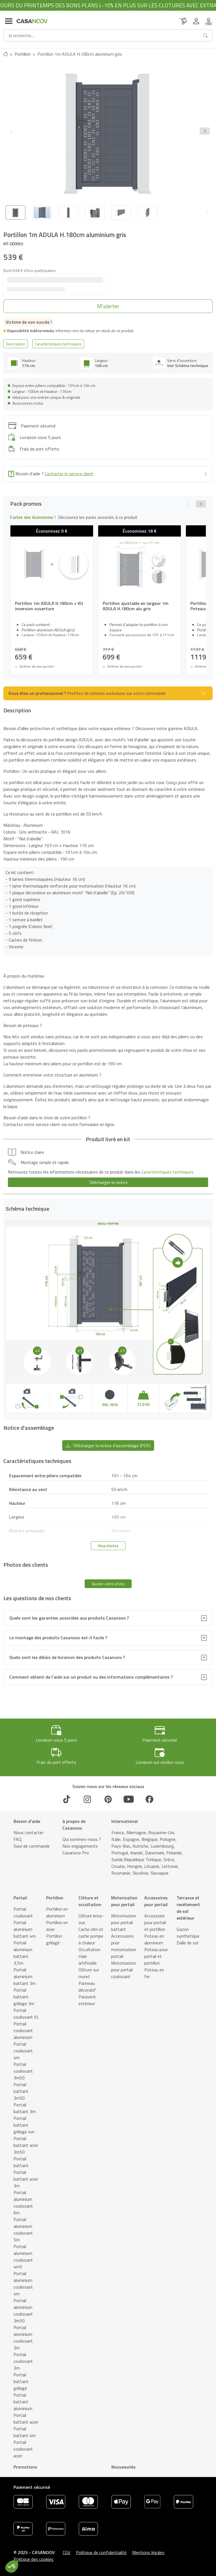 This screenshot has height=2576, width=216. Describe the element at coordinates (21, 2091) in the screenshot. I see `Portail battant 3m50` at that location.